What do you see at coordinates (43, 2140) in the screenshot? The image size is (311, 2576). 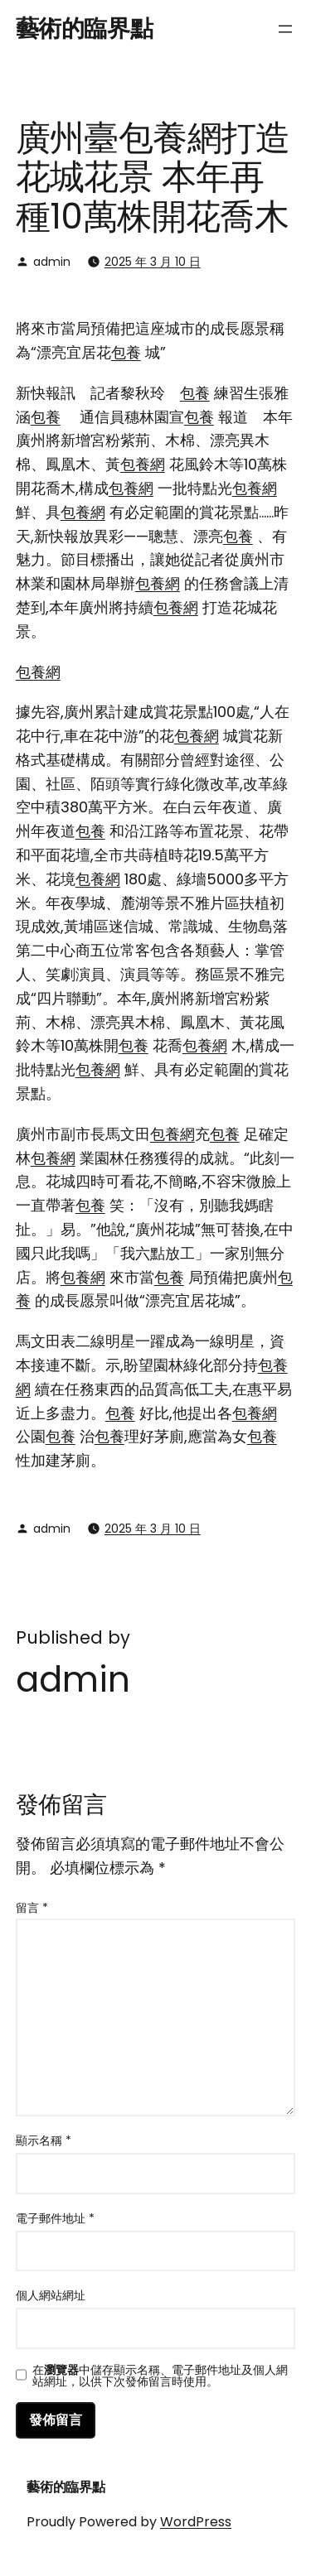 I see `顯示名稱` at bounding box center [43, 2140].